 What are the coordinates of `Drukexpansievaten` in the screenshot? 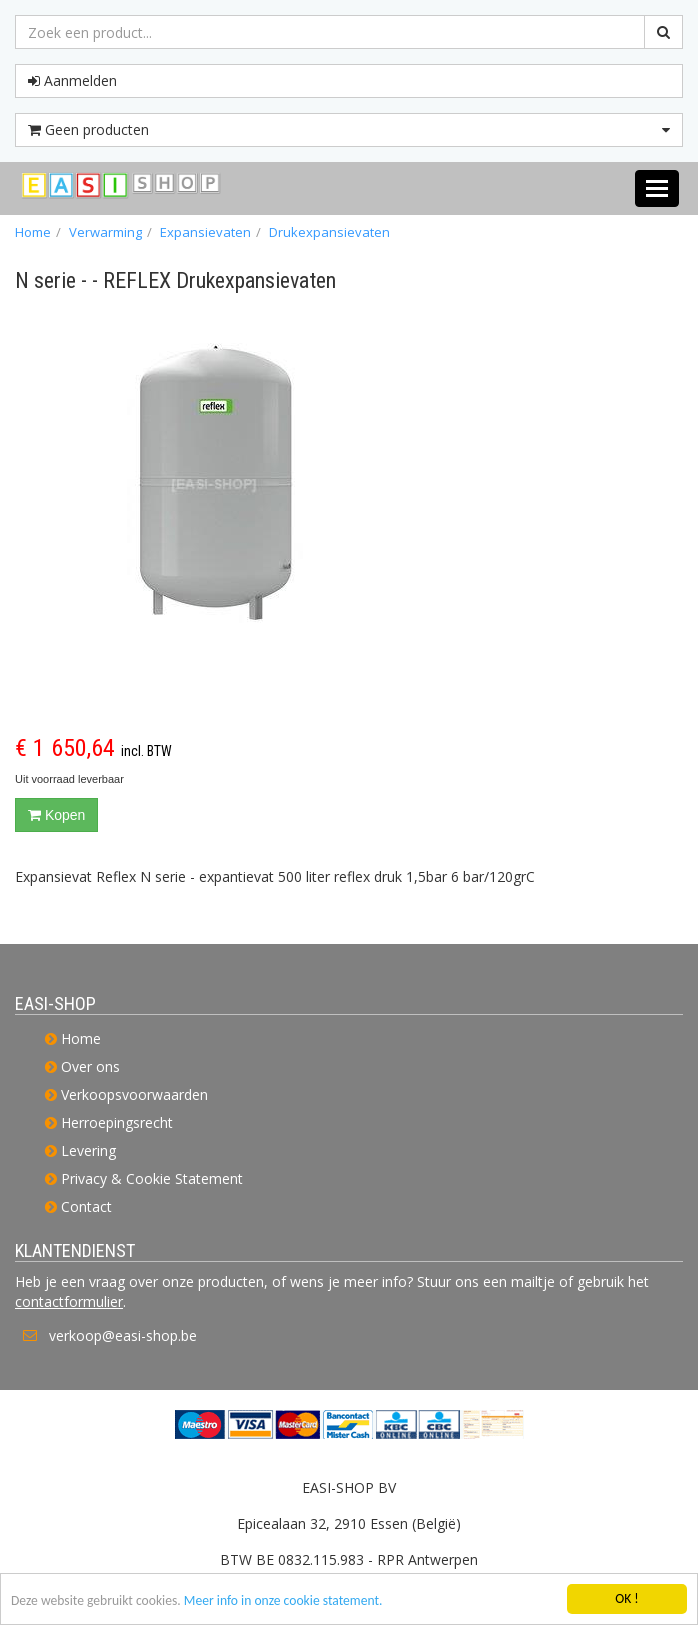 It's located at (329, 232).